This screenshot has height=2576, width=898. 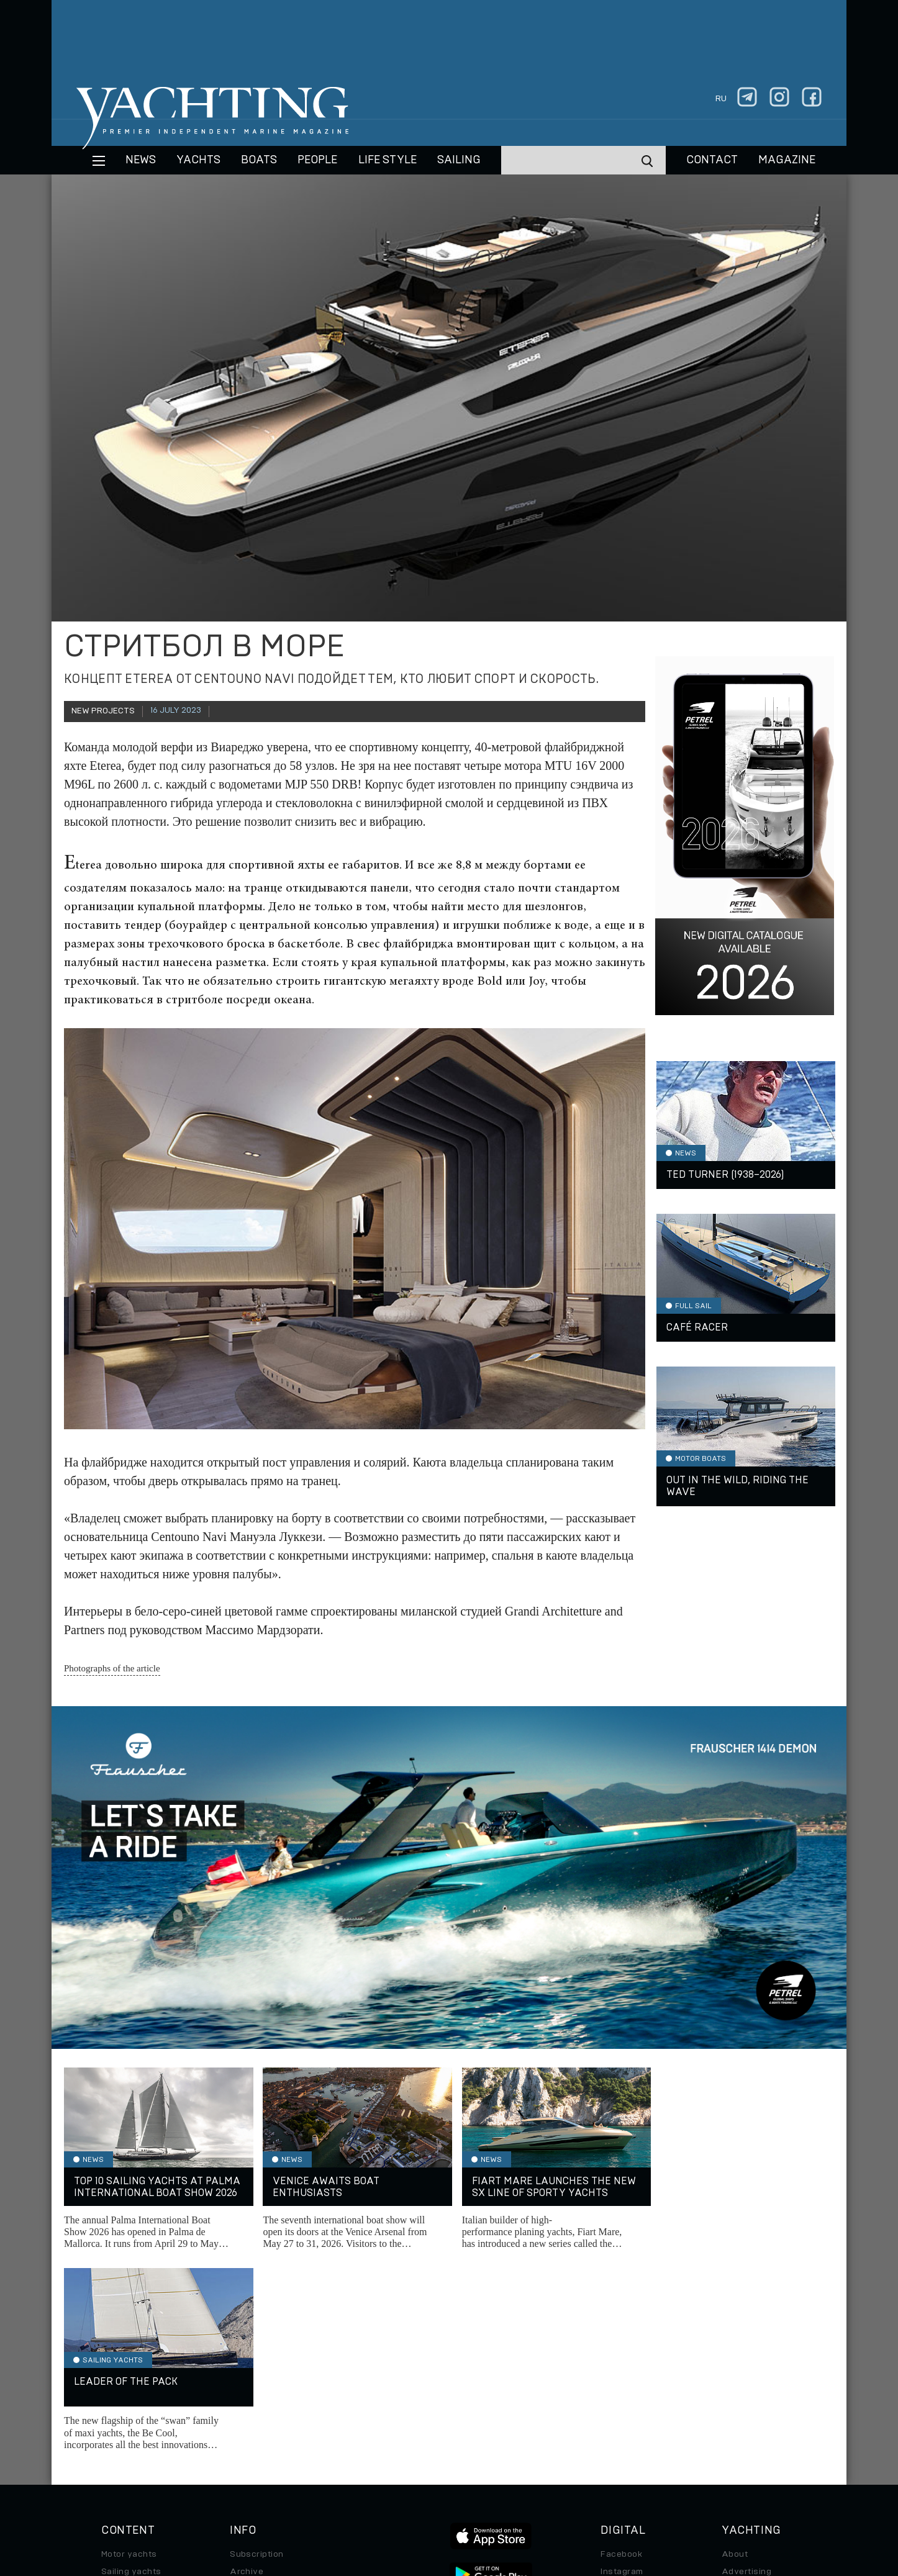 I want to click on Sailing yachts, so click(x=131, y=2370).